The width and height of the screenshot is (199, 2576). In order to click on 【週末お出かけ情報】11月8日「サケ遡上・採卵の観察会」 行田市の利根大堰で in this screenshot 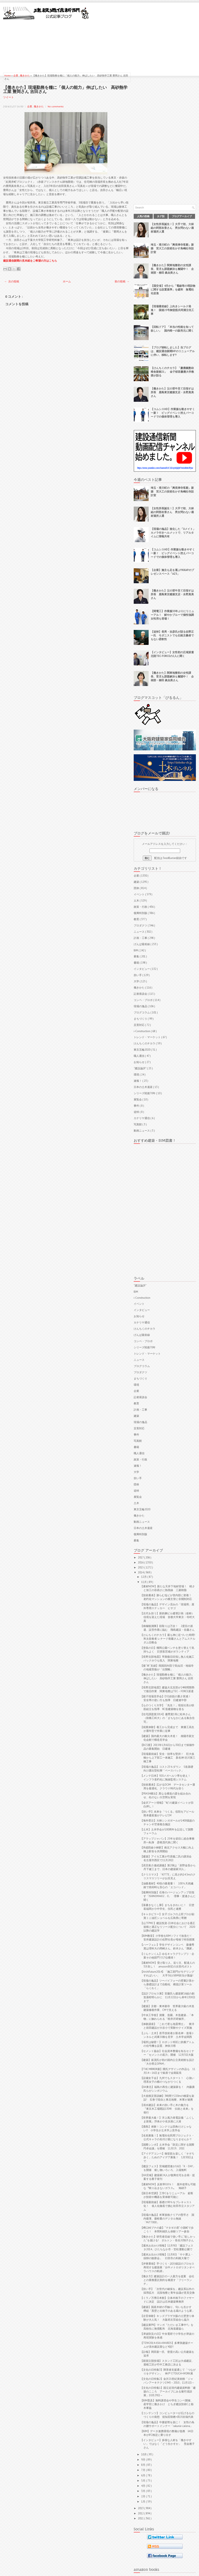, I will do `click(166, 2256)`.